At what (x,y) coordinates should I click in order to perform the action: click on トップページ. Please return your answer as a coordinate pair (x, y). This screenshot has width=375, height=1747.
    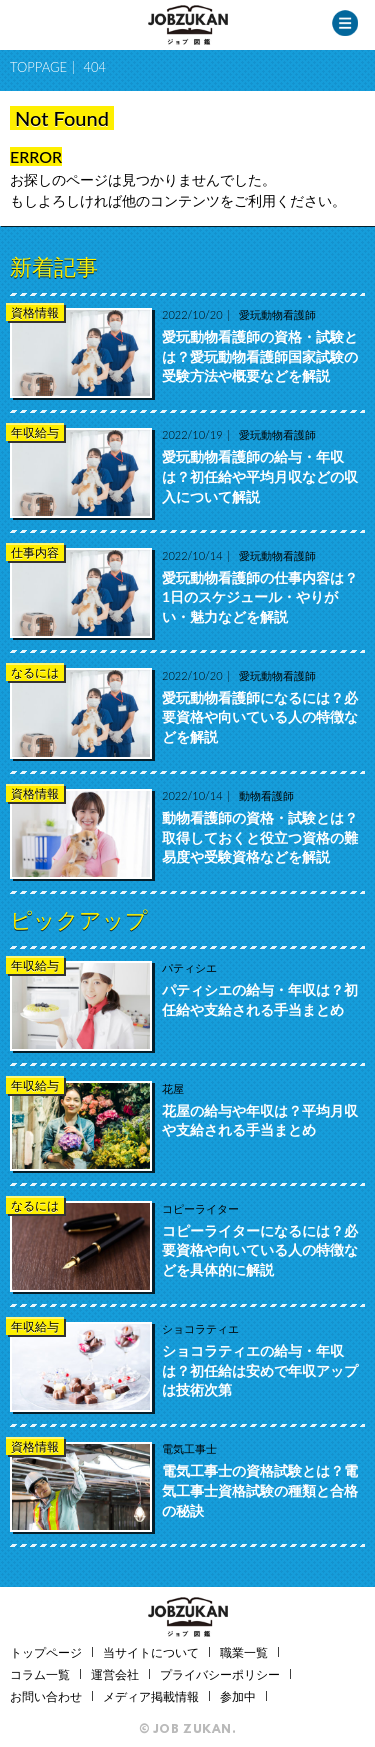
    Looking at the image, I should click on (46, 1652).